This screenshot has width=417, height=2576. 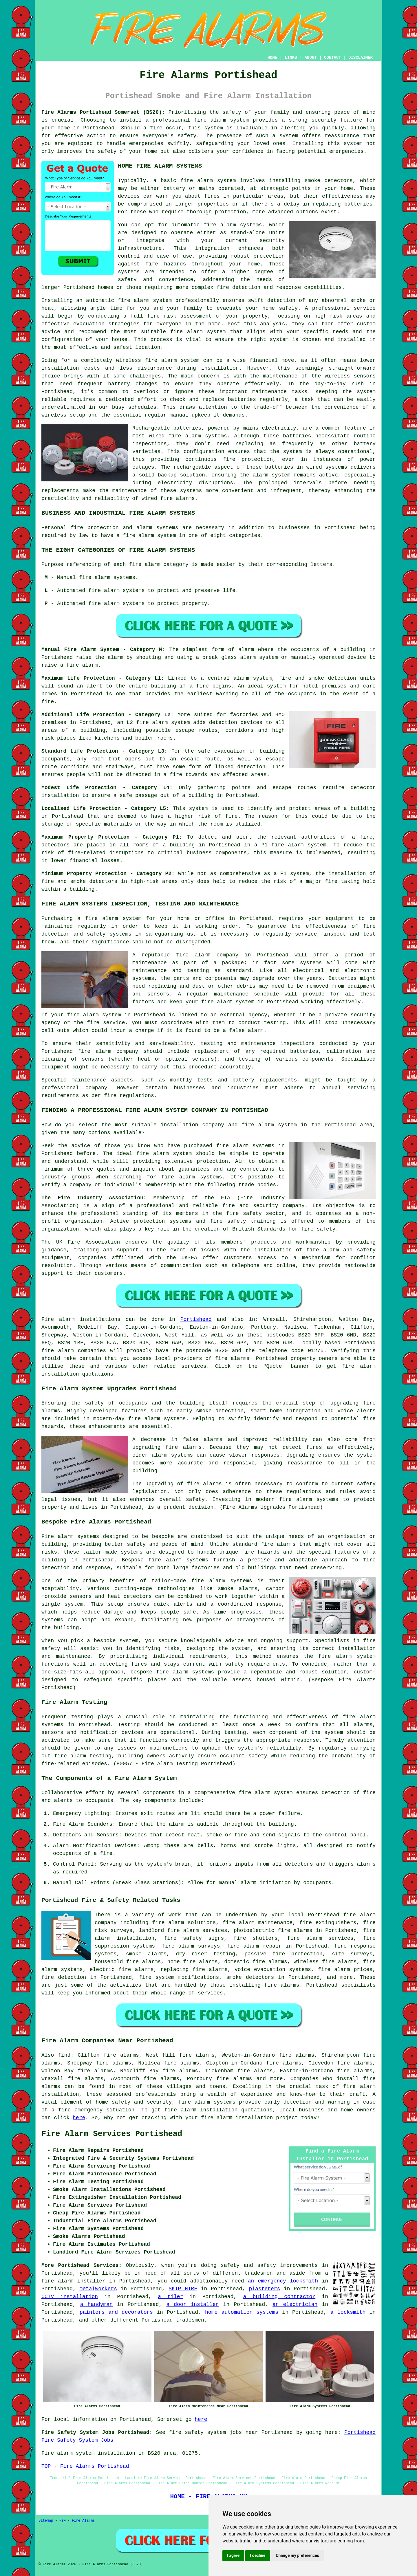 I want to click on plasterers, so click(x=264, y=2289).